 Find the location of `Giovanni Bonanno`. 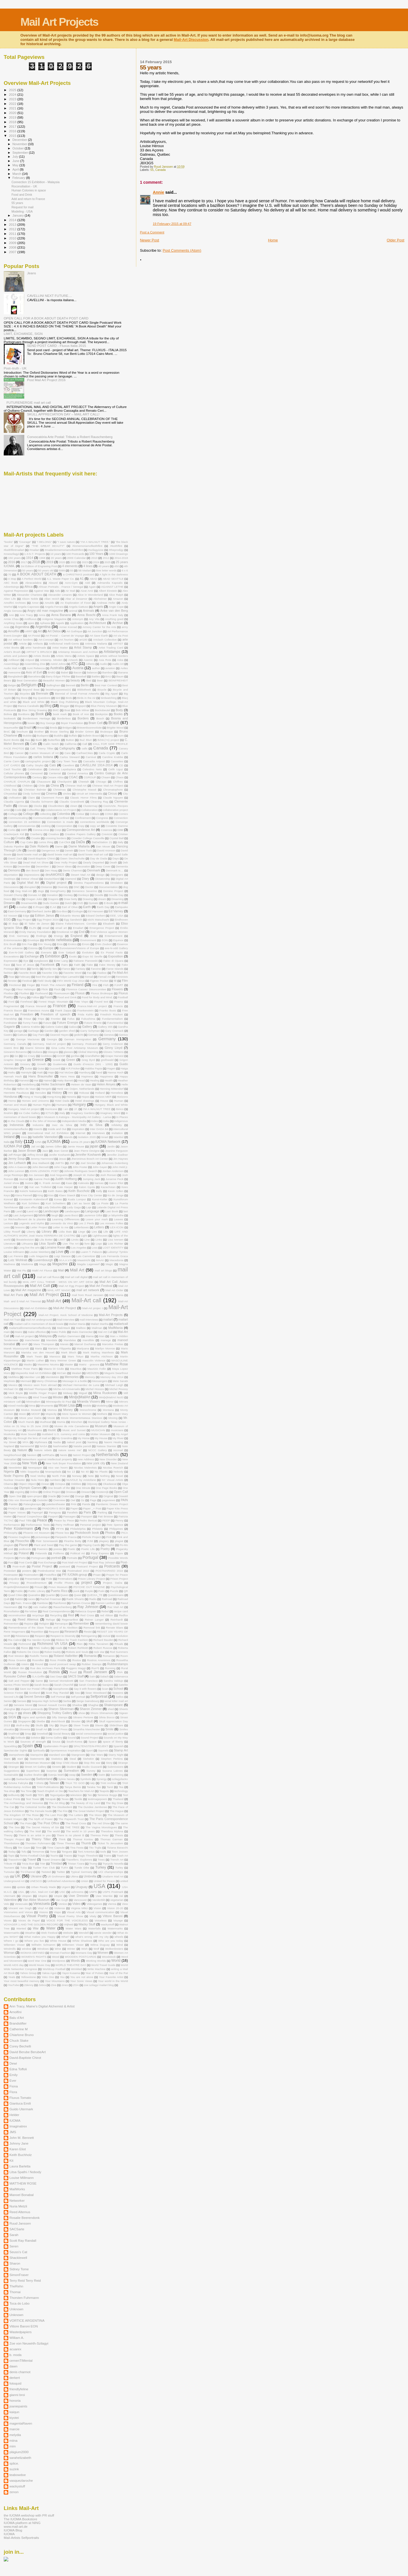

Giovanni Bonanno is located at coordinates (15, 1051).